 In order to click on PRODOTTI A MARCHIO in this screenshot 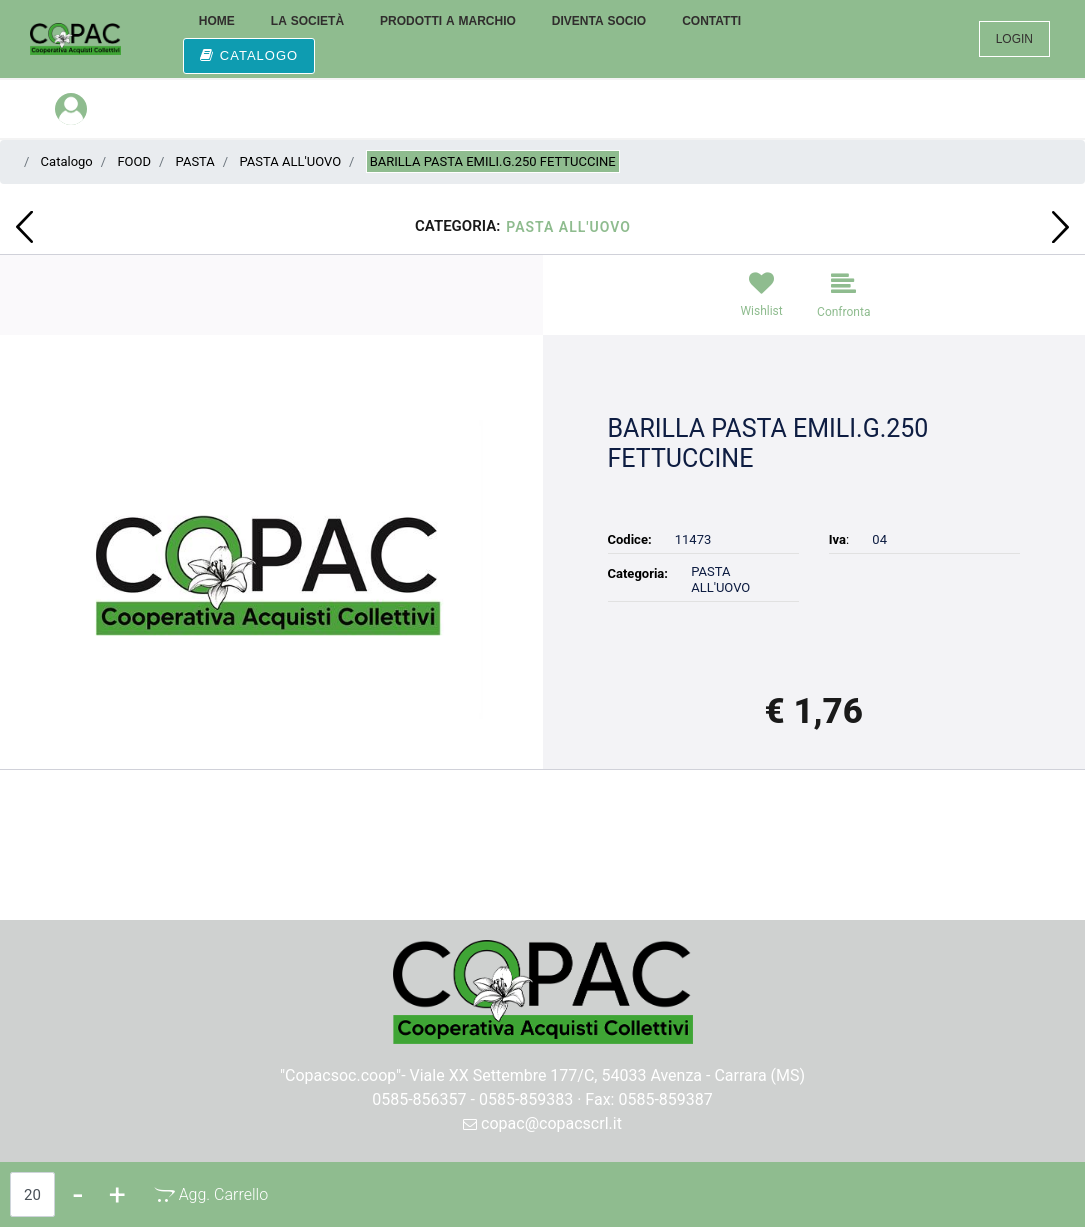, I will do `click(448, 21)`.